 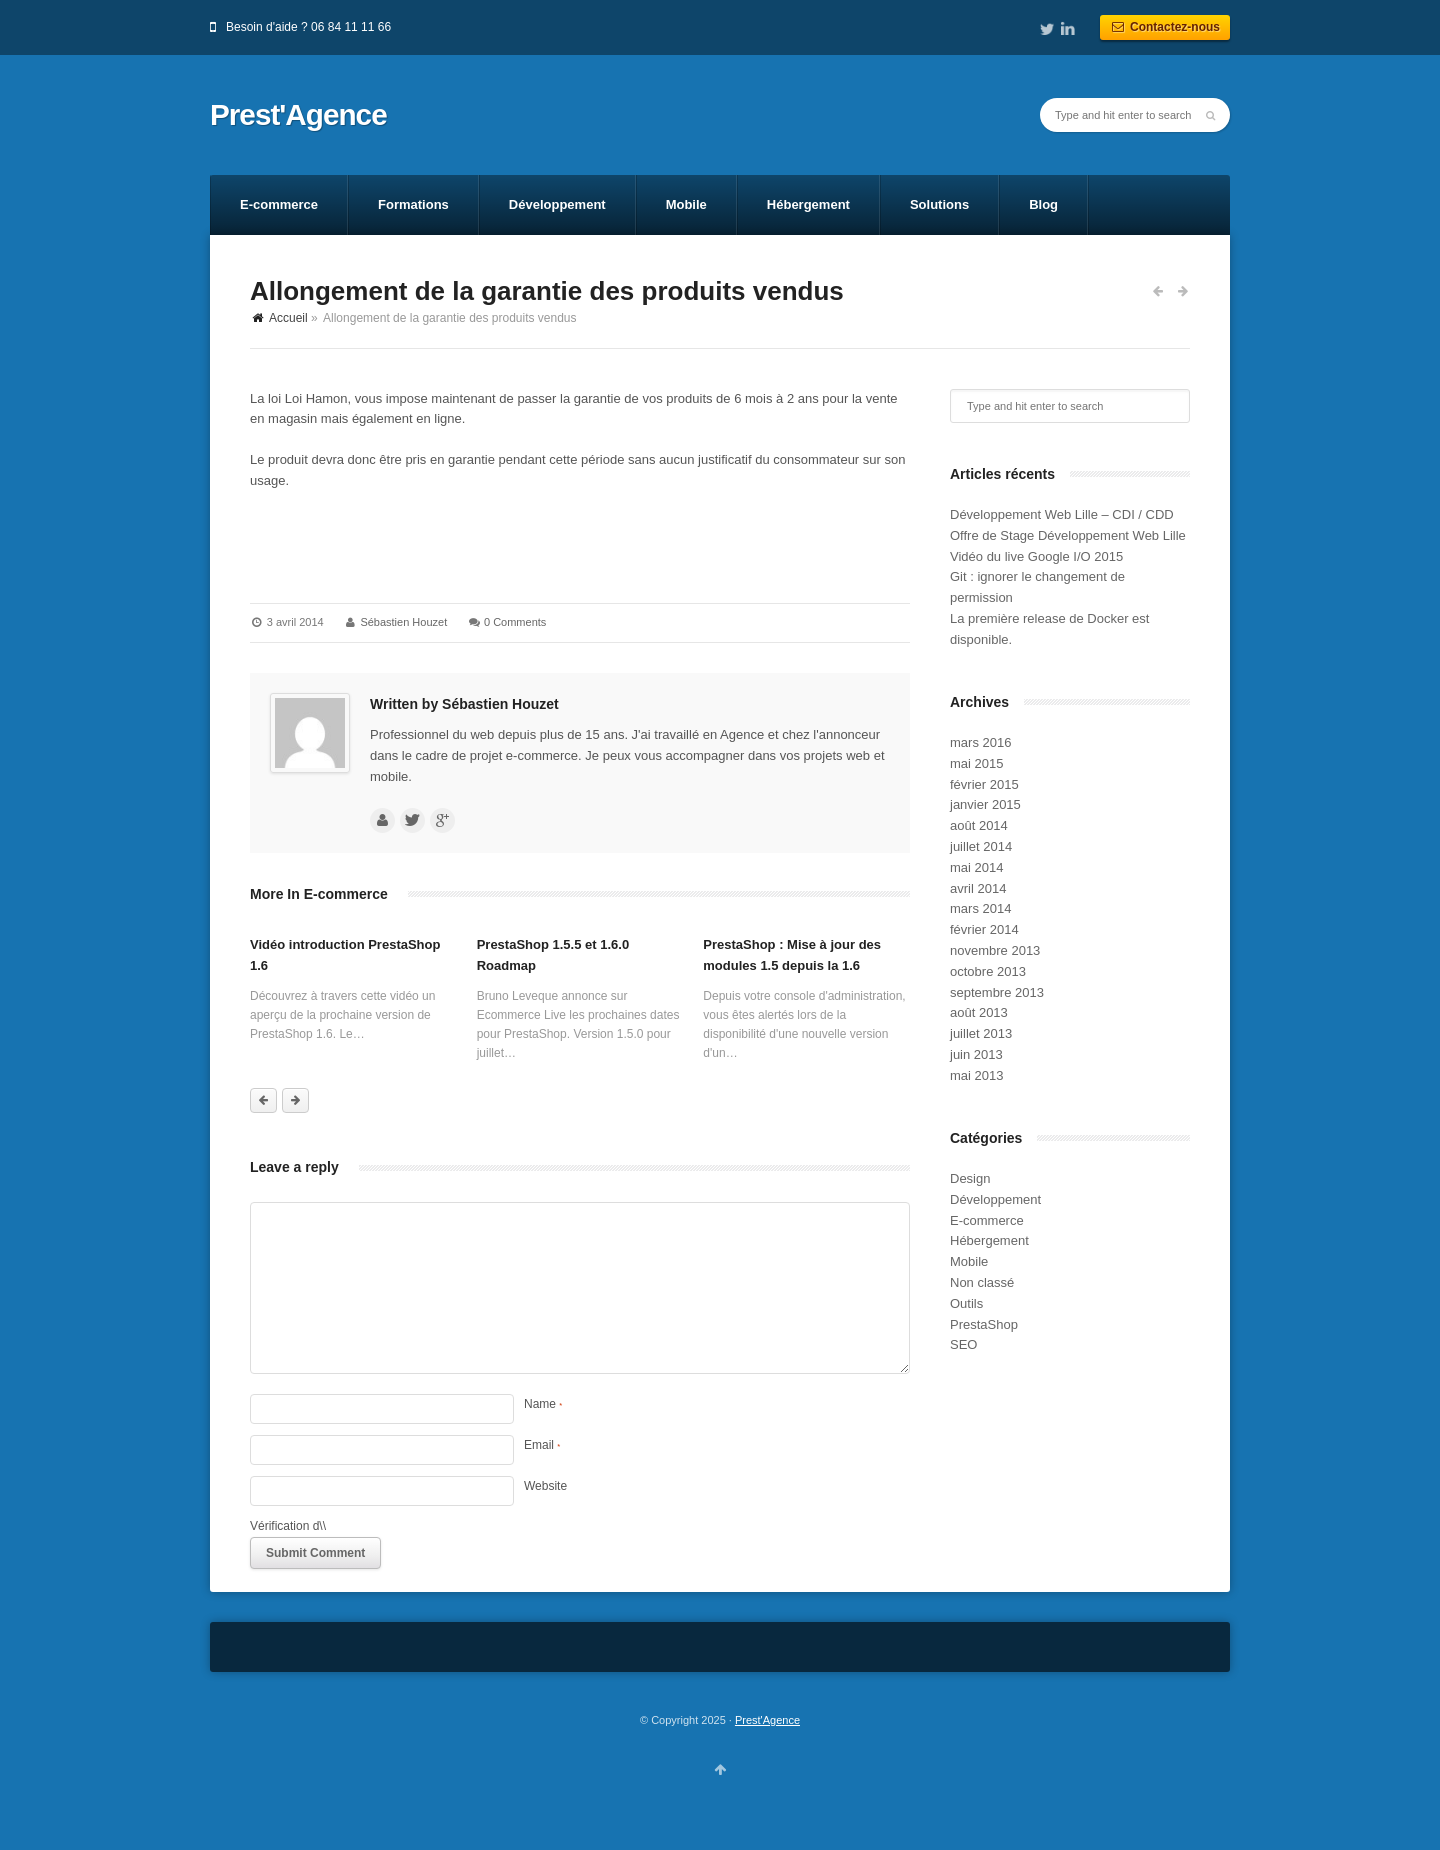 What do you see at coordinates (1165, 27) in the screenshot?
I see `Contactez-nous` at bounding box center [1165, 27].